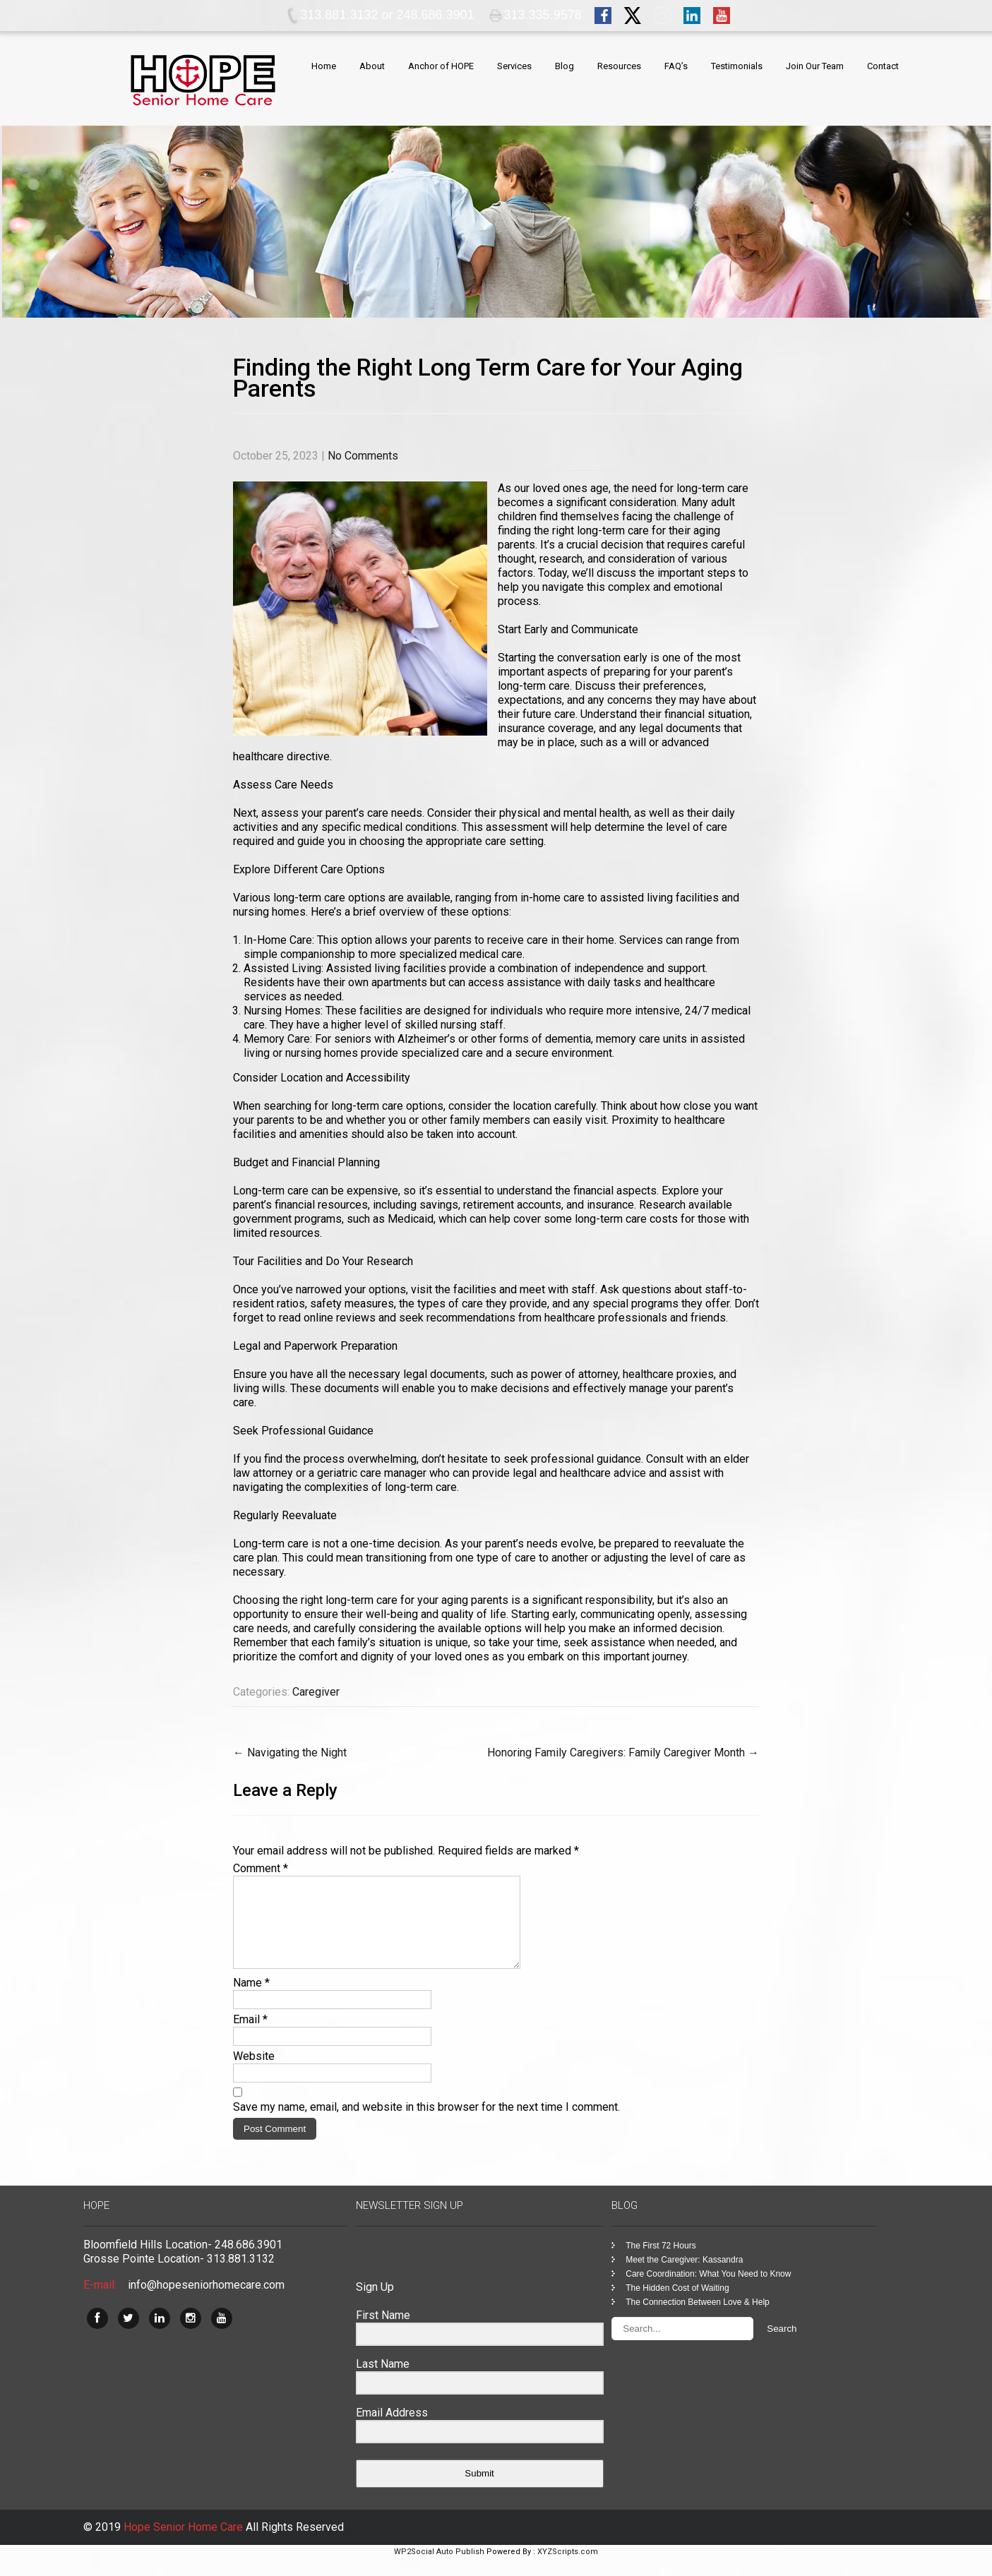 This screenshot has width=992, height=2576. What do you see at coordinates (567, 2568) in the screenshot?
I see `XYZScripts.com` at bounding box center [567, 2568].